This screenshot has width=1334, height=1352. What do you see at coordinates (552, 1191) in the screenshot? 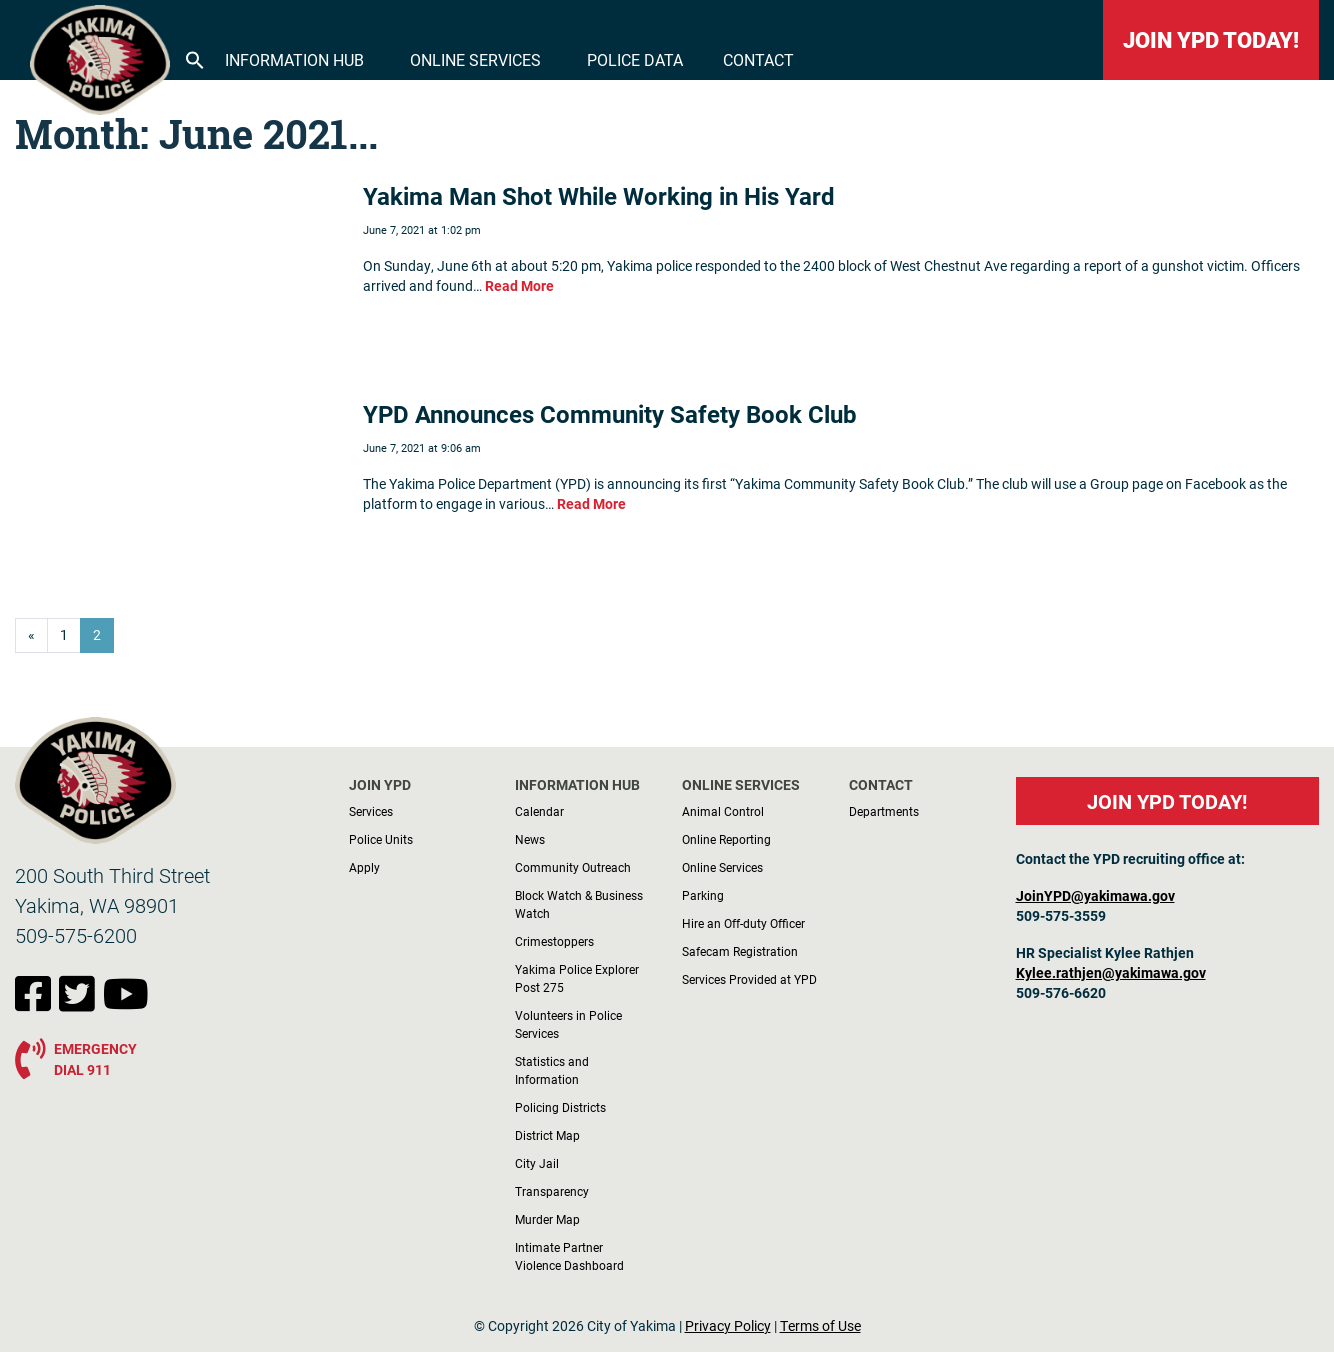
I see `Transparency` at bounding box center [552, 1191].